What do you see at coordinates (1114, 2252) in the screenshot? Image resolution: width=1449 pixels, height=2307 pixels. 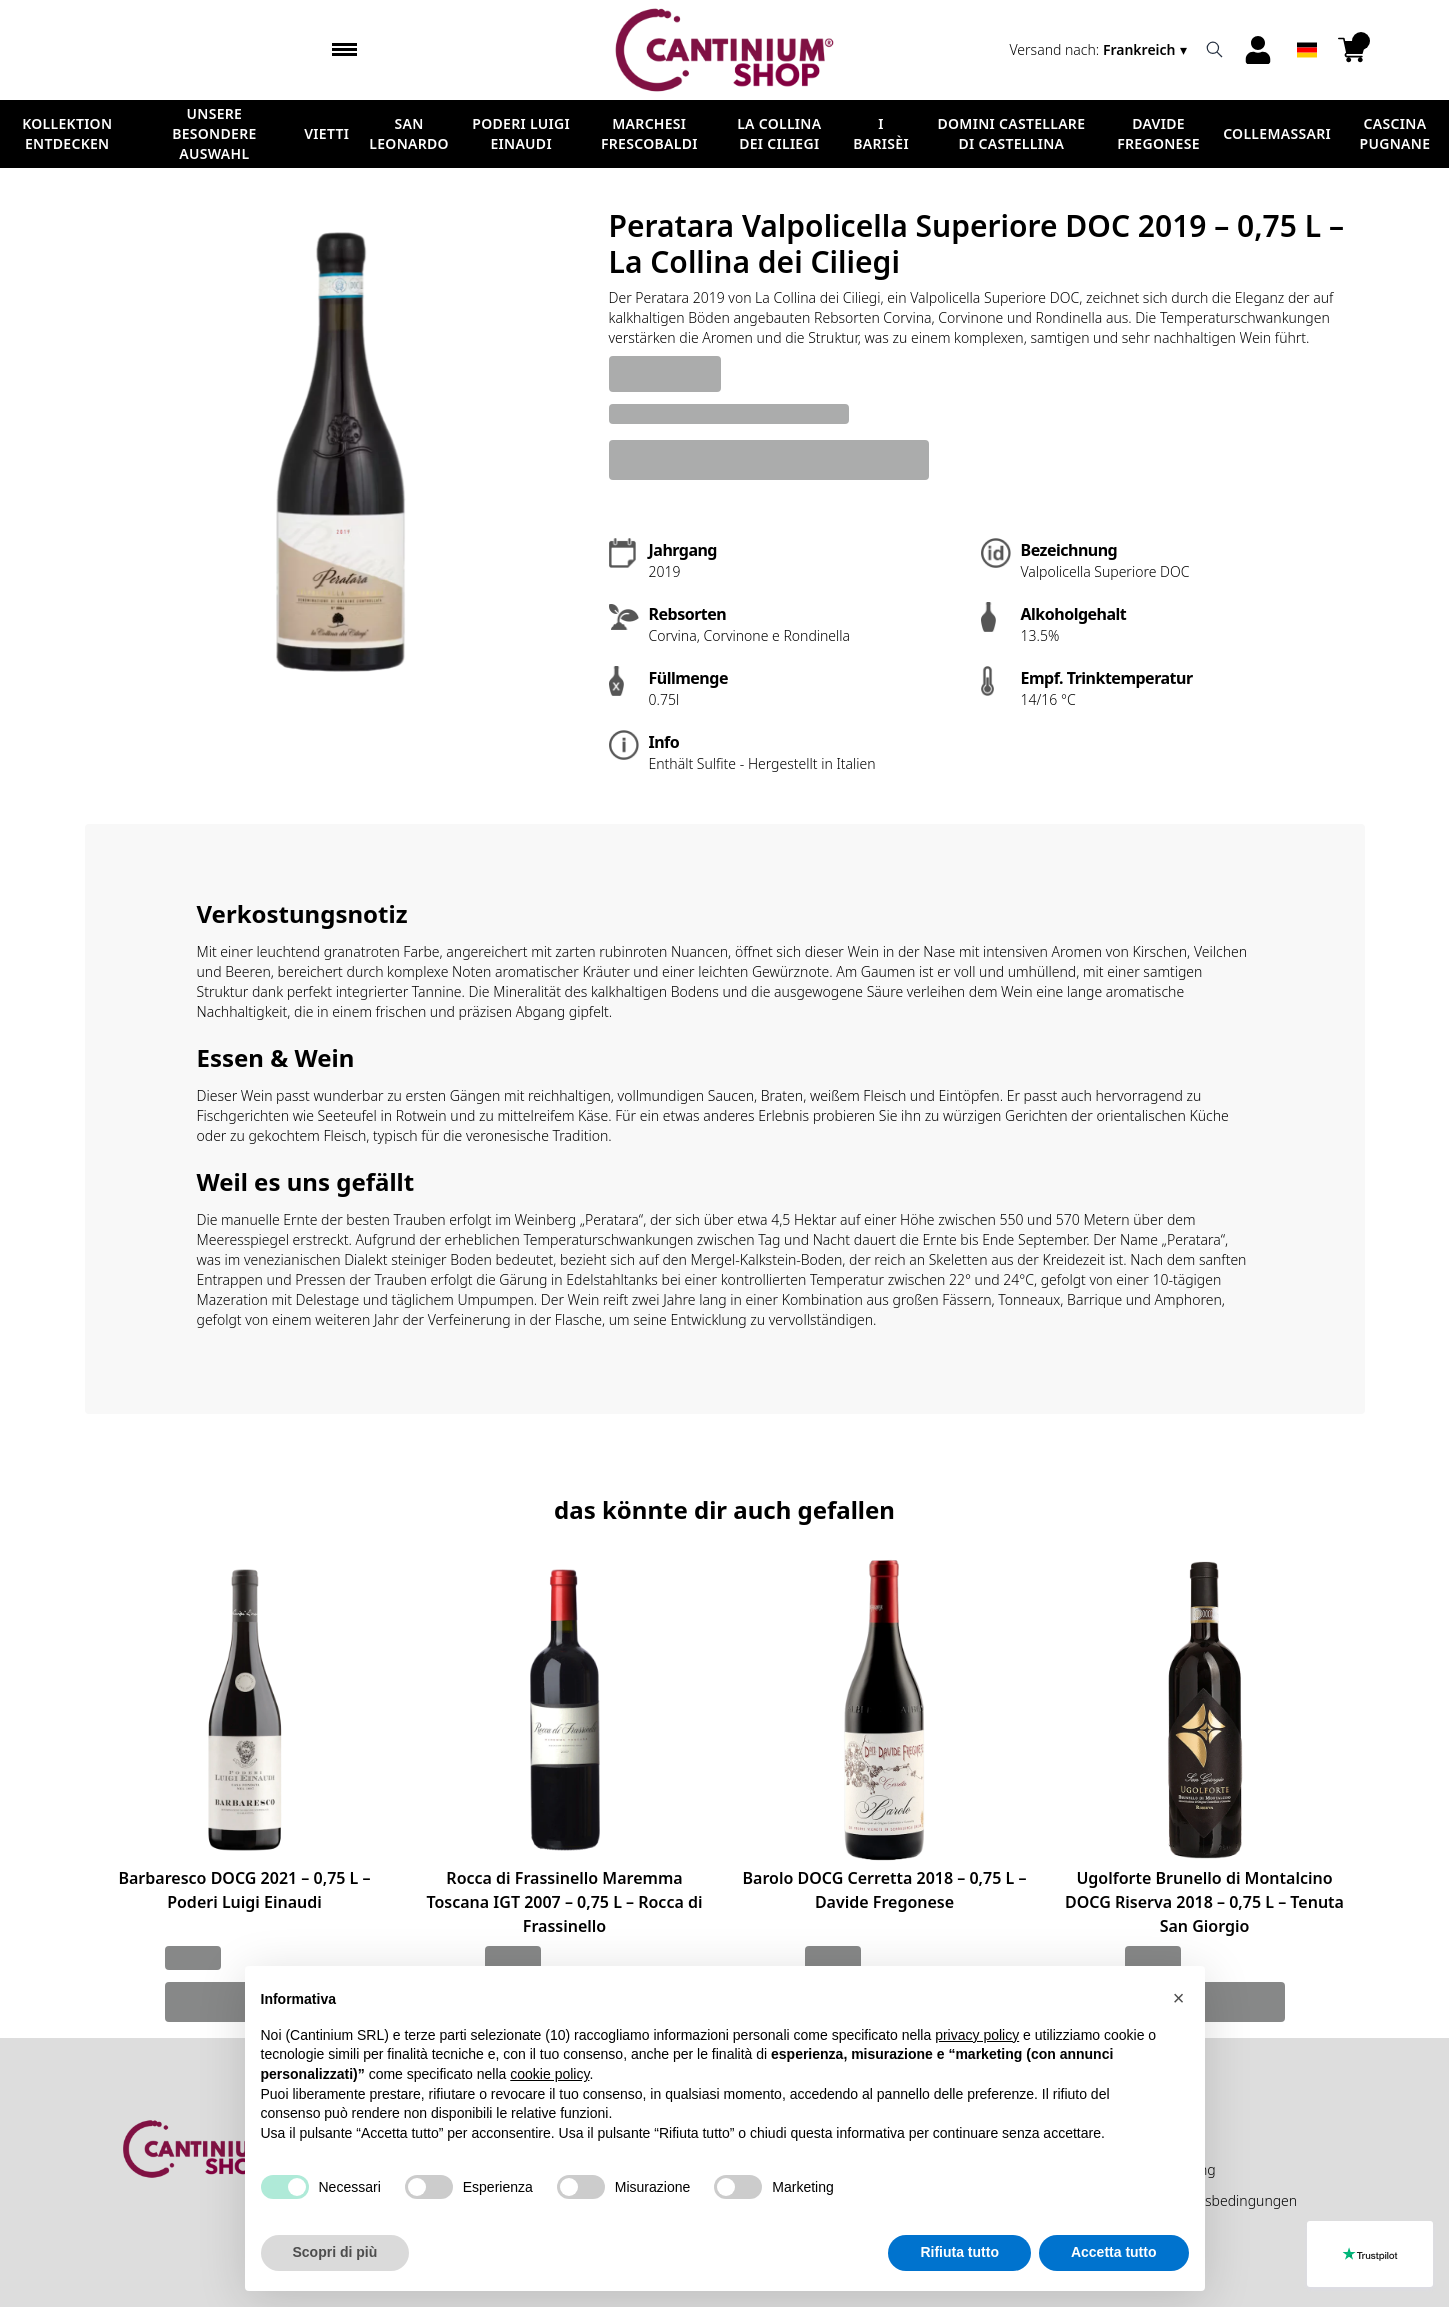 I see `Accetta tutto [button]` at bounding box center [1114, 2252].